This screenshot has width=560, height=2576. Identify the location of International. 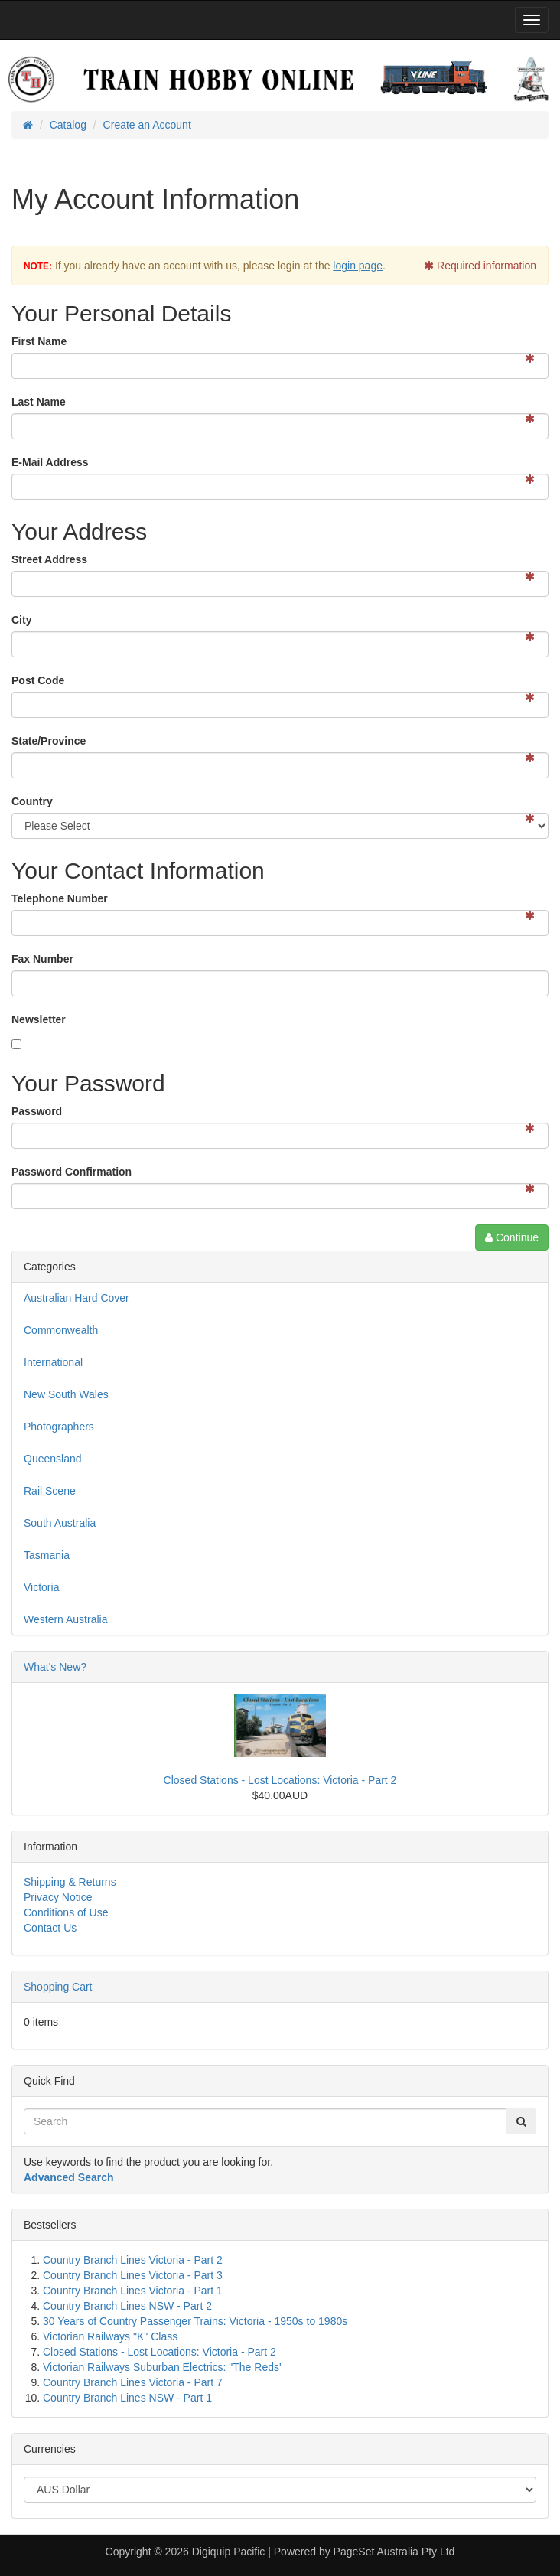
(53, 1362).